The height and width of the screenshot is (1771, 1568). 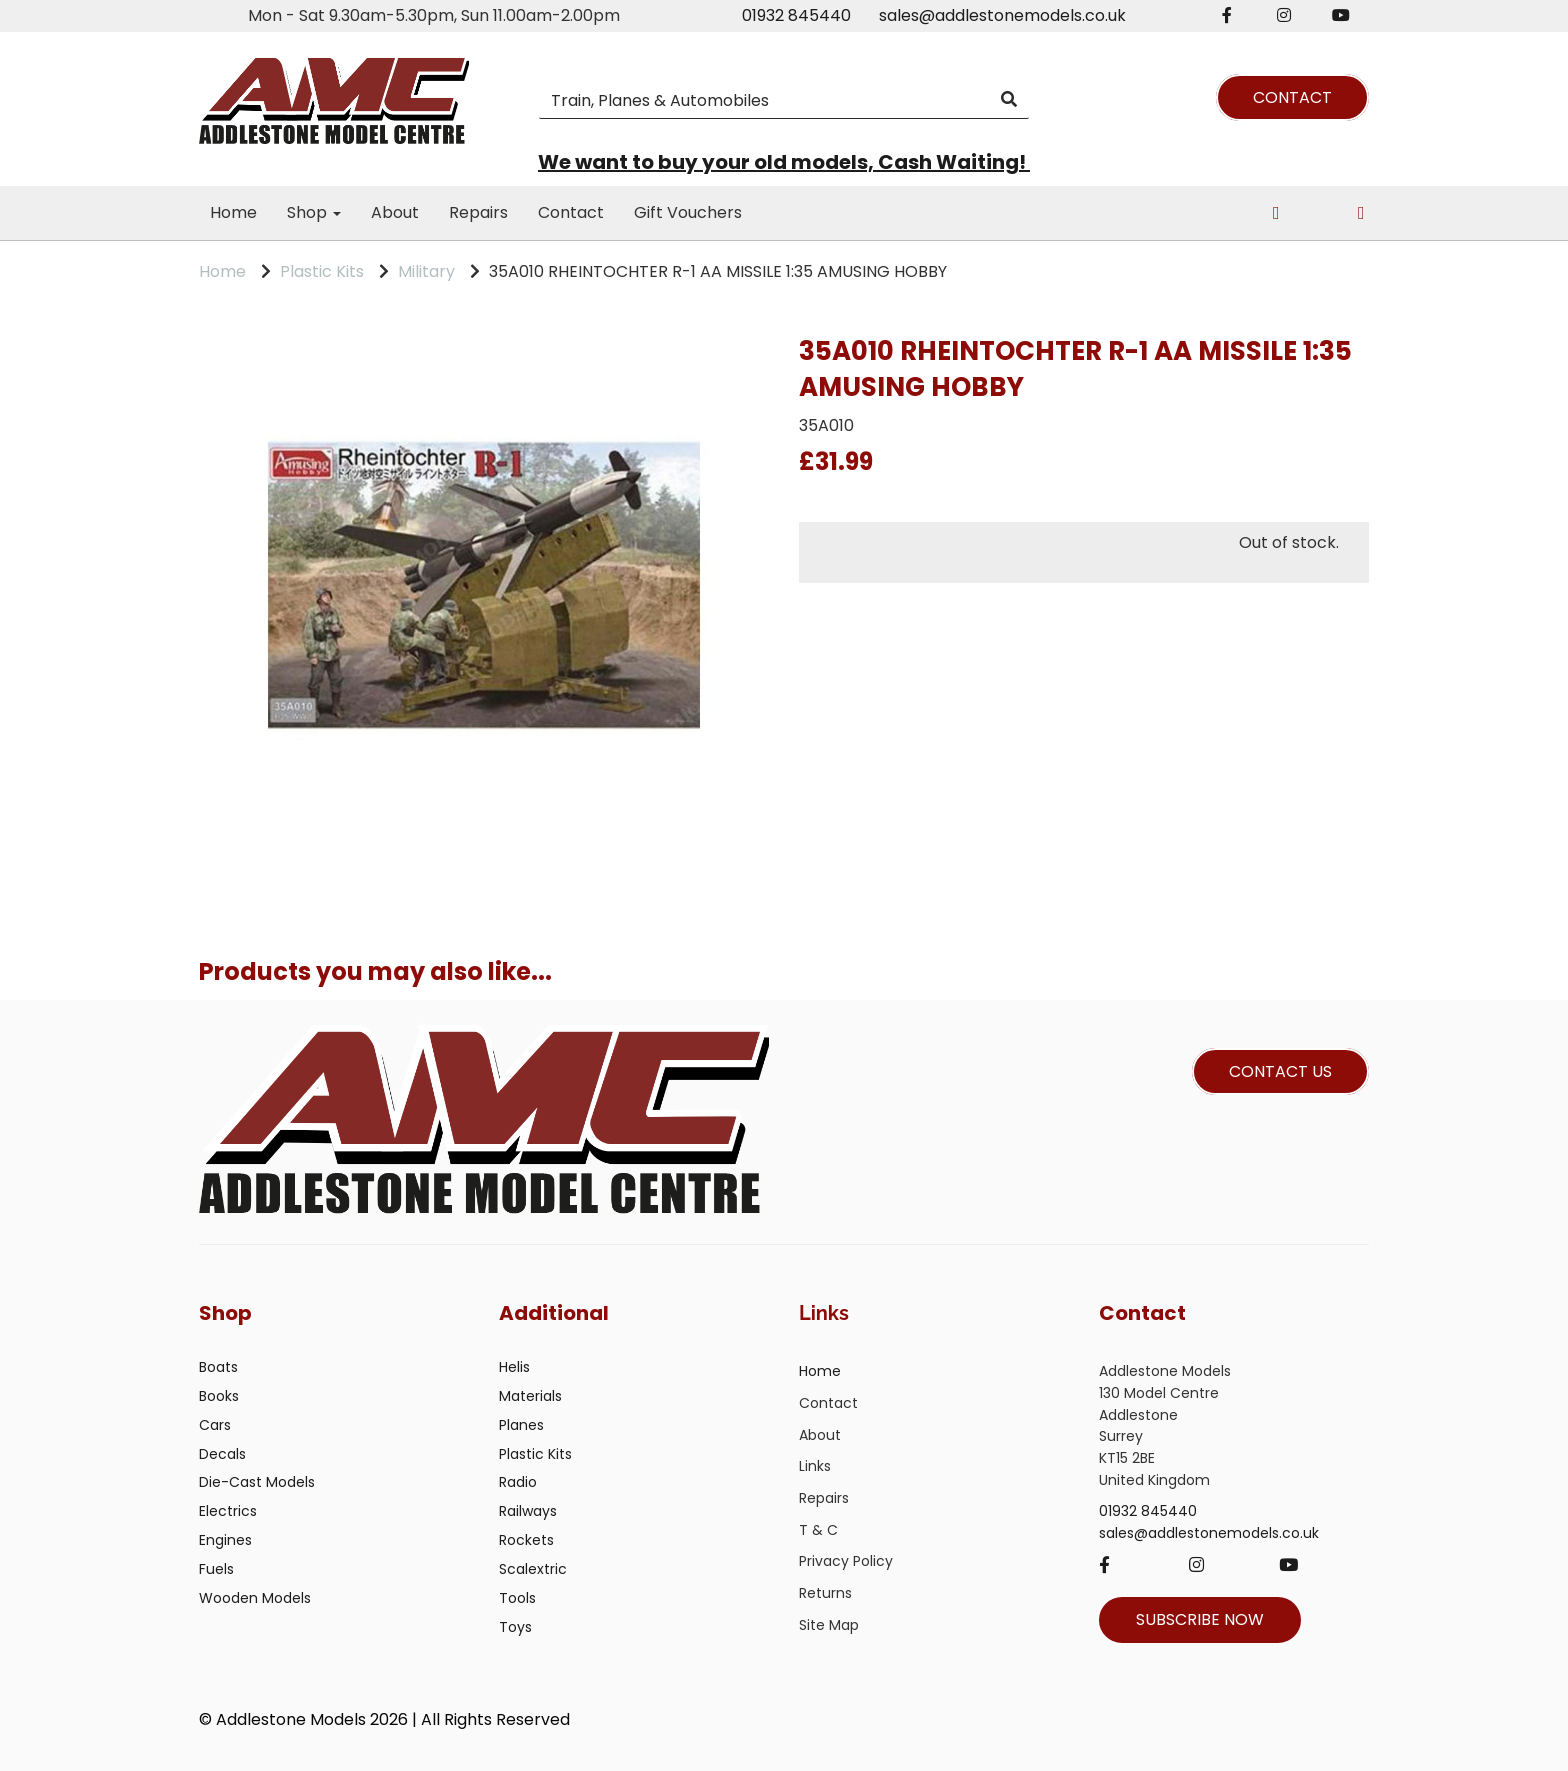 What do you see at coordinates (796, 15) in the screenshot?
I see `01932 845440` at bounding box center [796, 15].